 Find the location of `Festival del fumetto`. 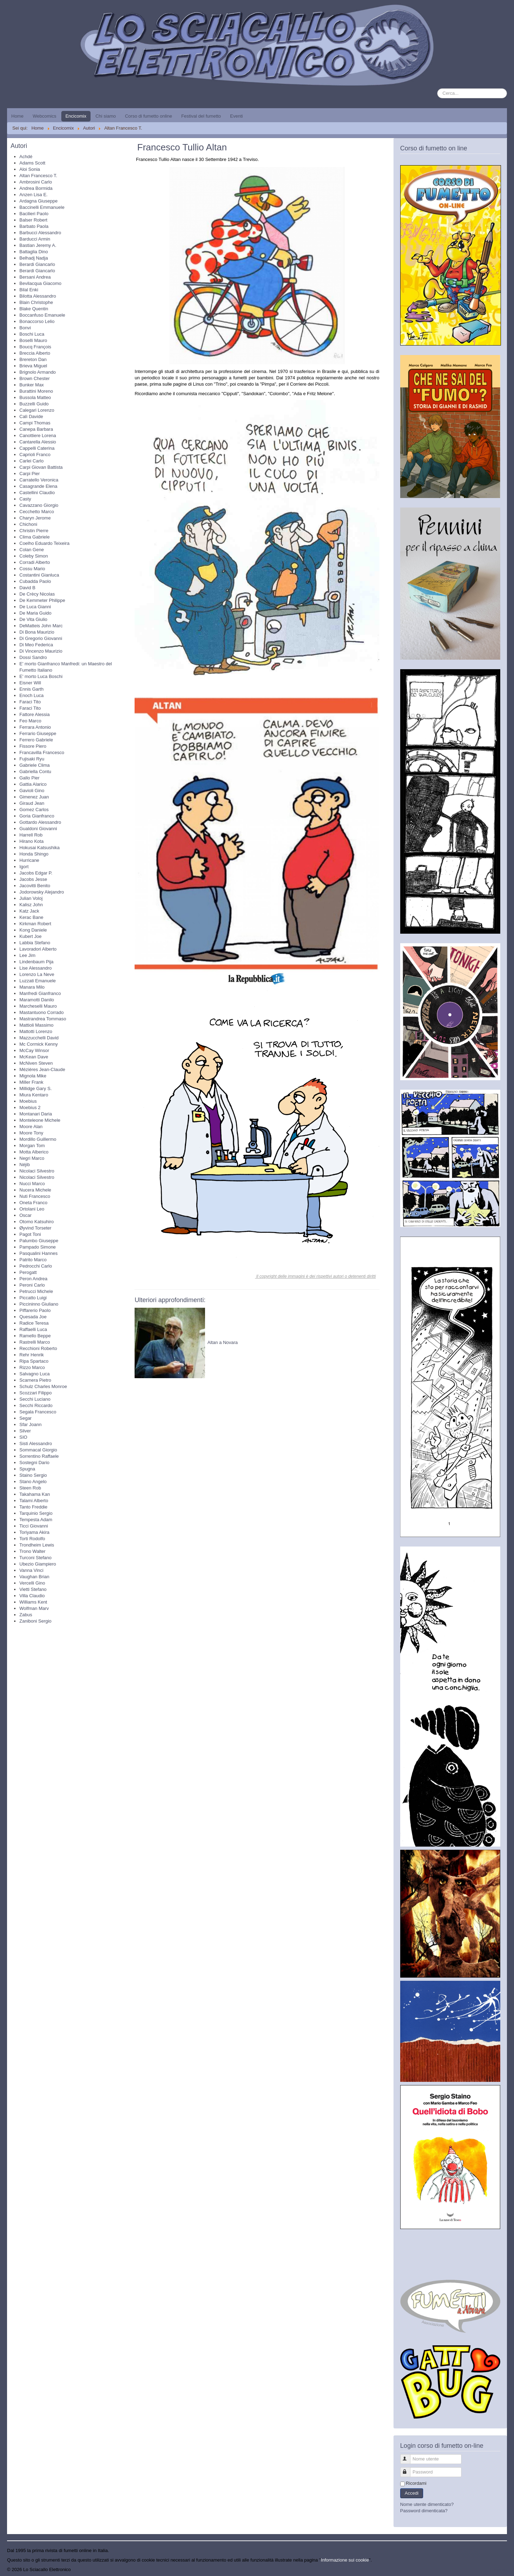

Festival del fumetto is located at coordinates (201, 116).